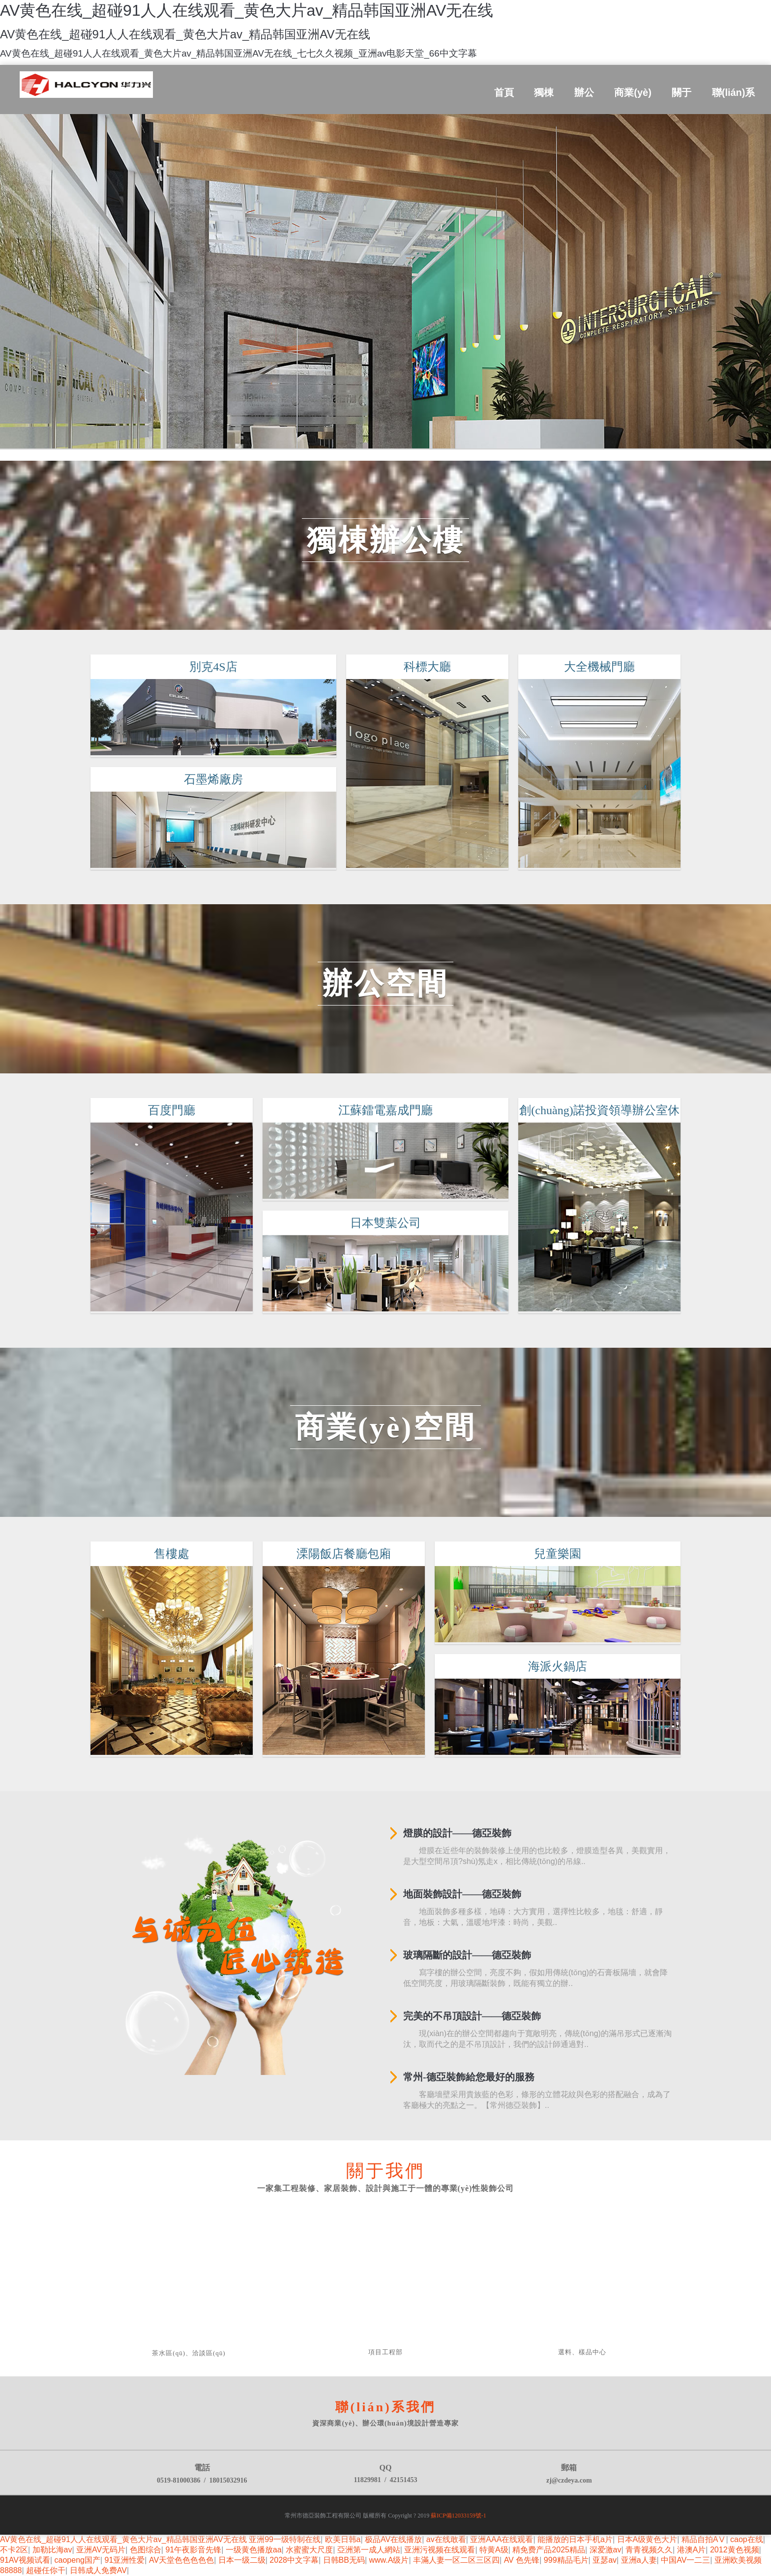  What do you see at coordinates (25, 2560) in the screenshot?
I see `91AV视频试看` at bounding box center [25, 2560].